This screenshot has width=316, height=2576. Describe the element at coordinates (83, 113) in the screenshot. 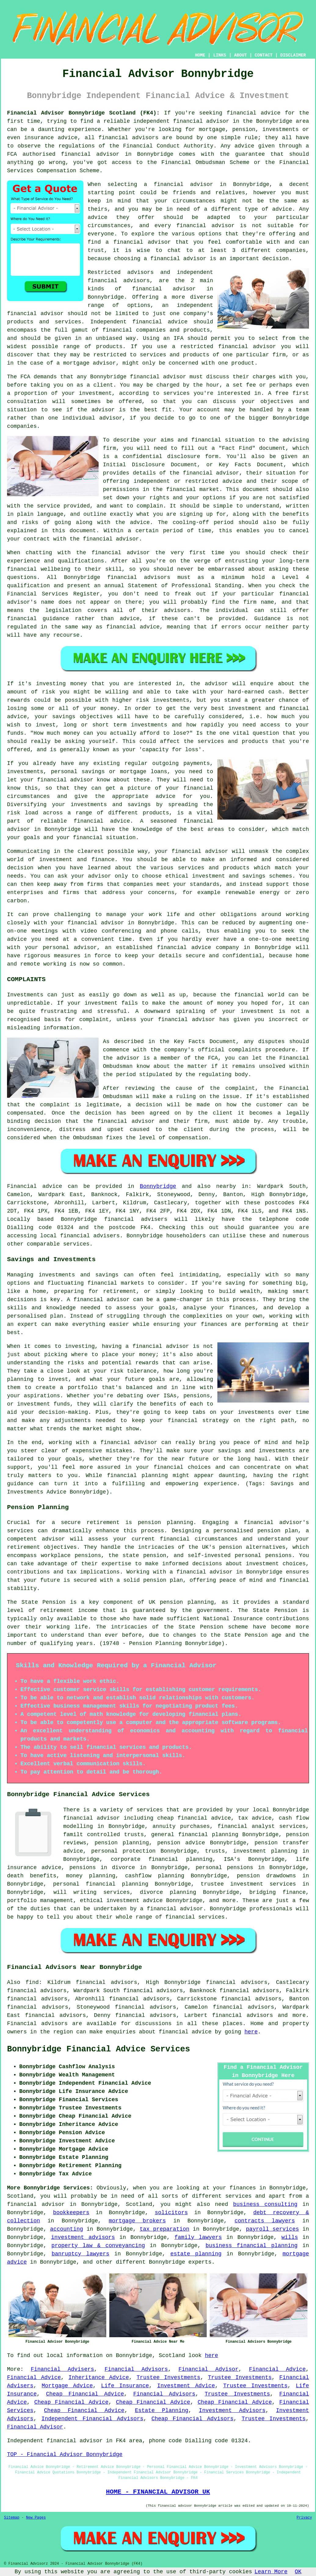

I see `Financial Advisor Bonnybridge Scotland (FK4):` at that location.